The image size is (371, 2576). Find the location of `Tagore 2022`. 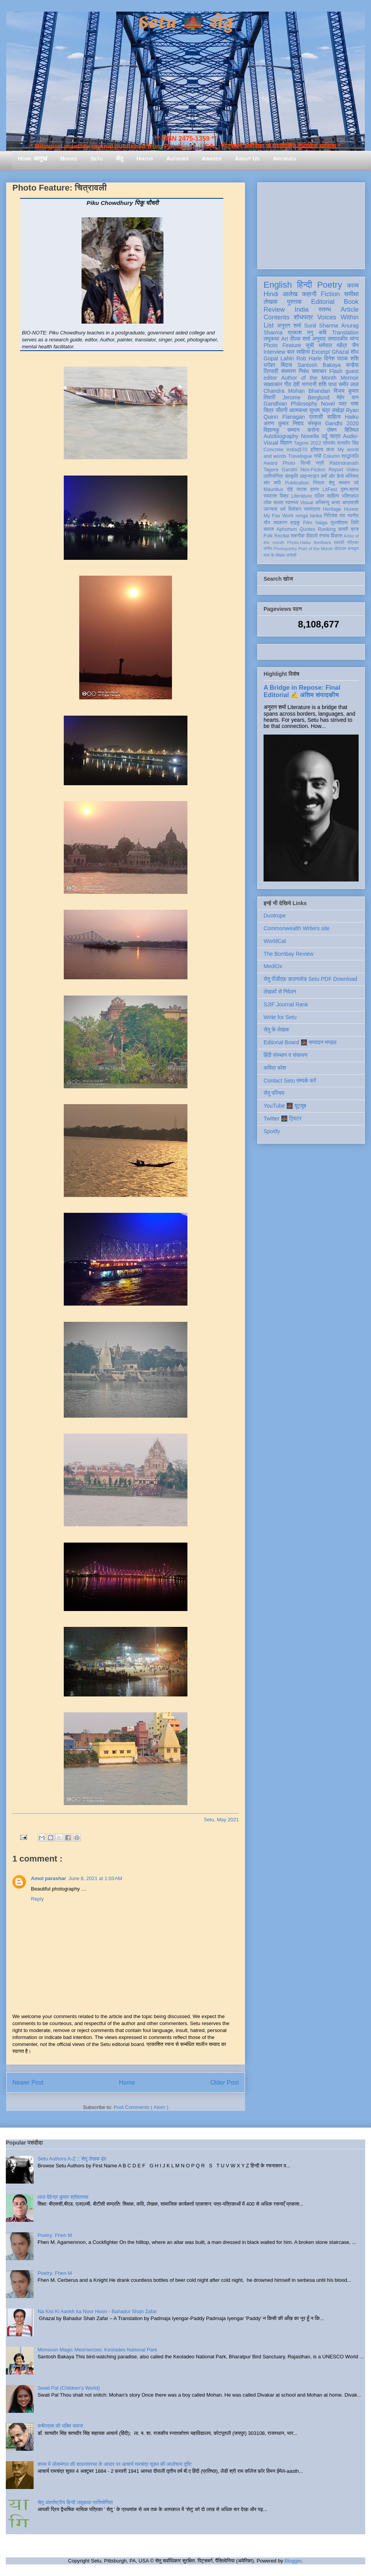

Tagore 2022 is located at coordinates (307, 443).